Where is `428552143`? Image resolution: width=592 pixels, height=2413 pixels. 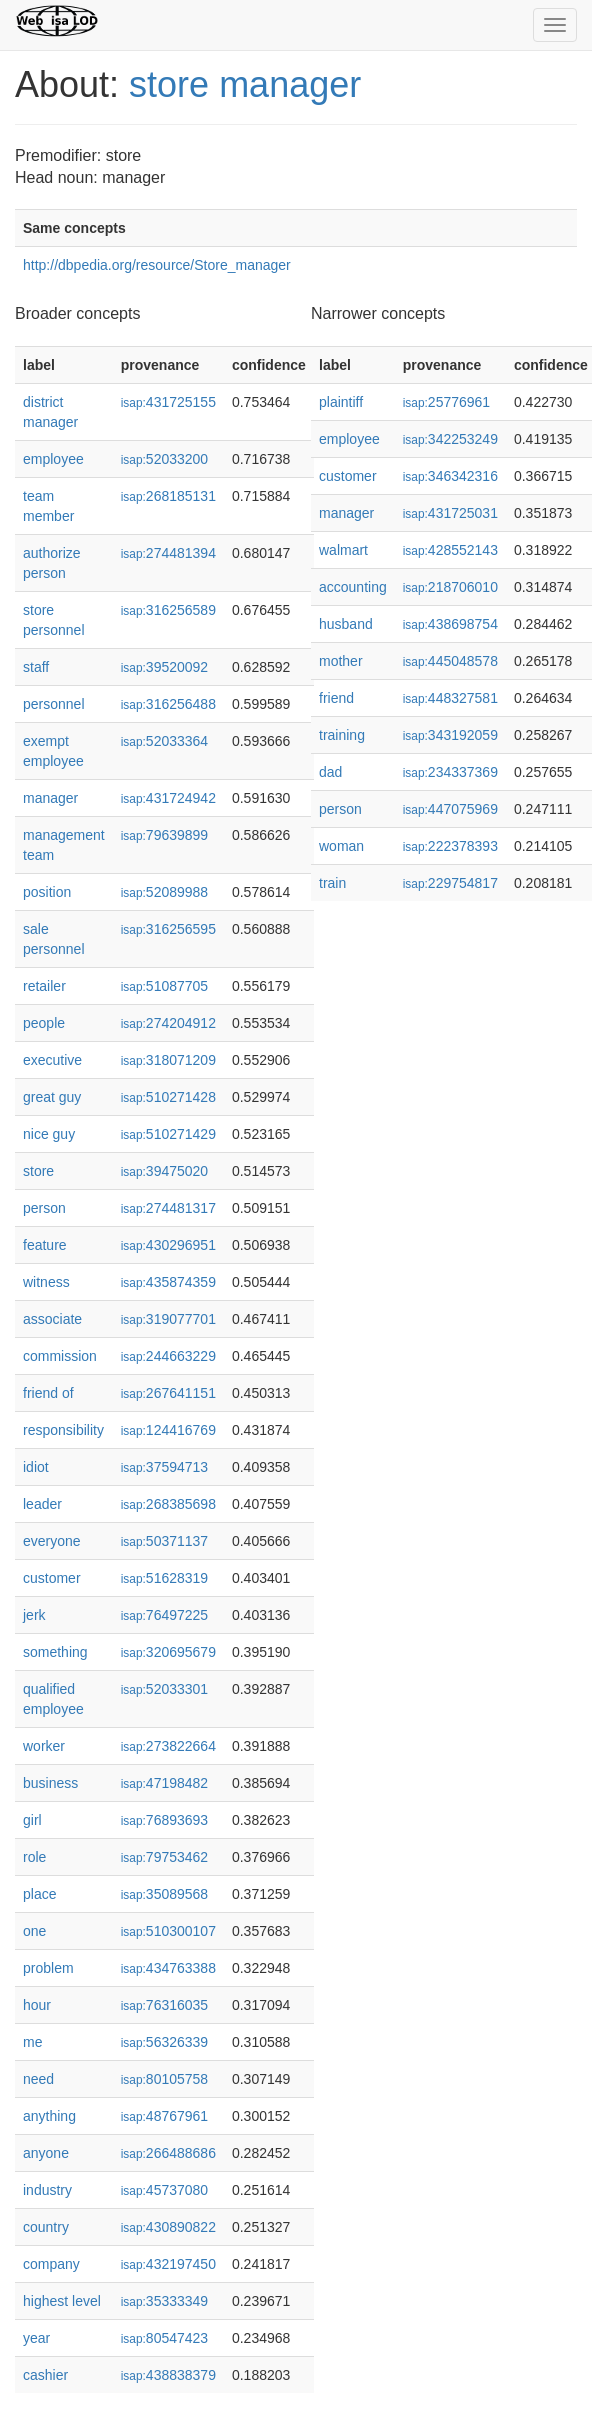
428552143 is located at coordinates (450, 550).